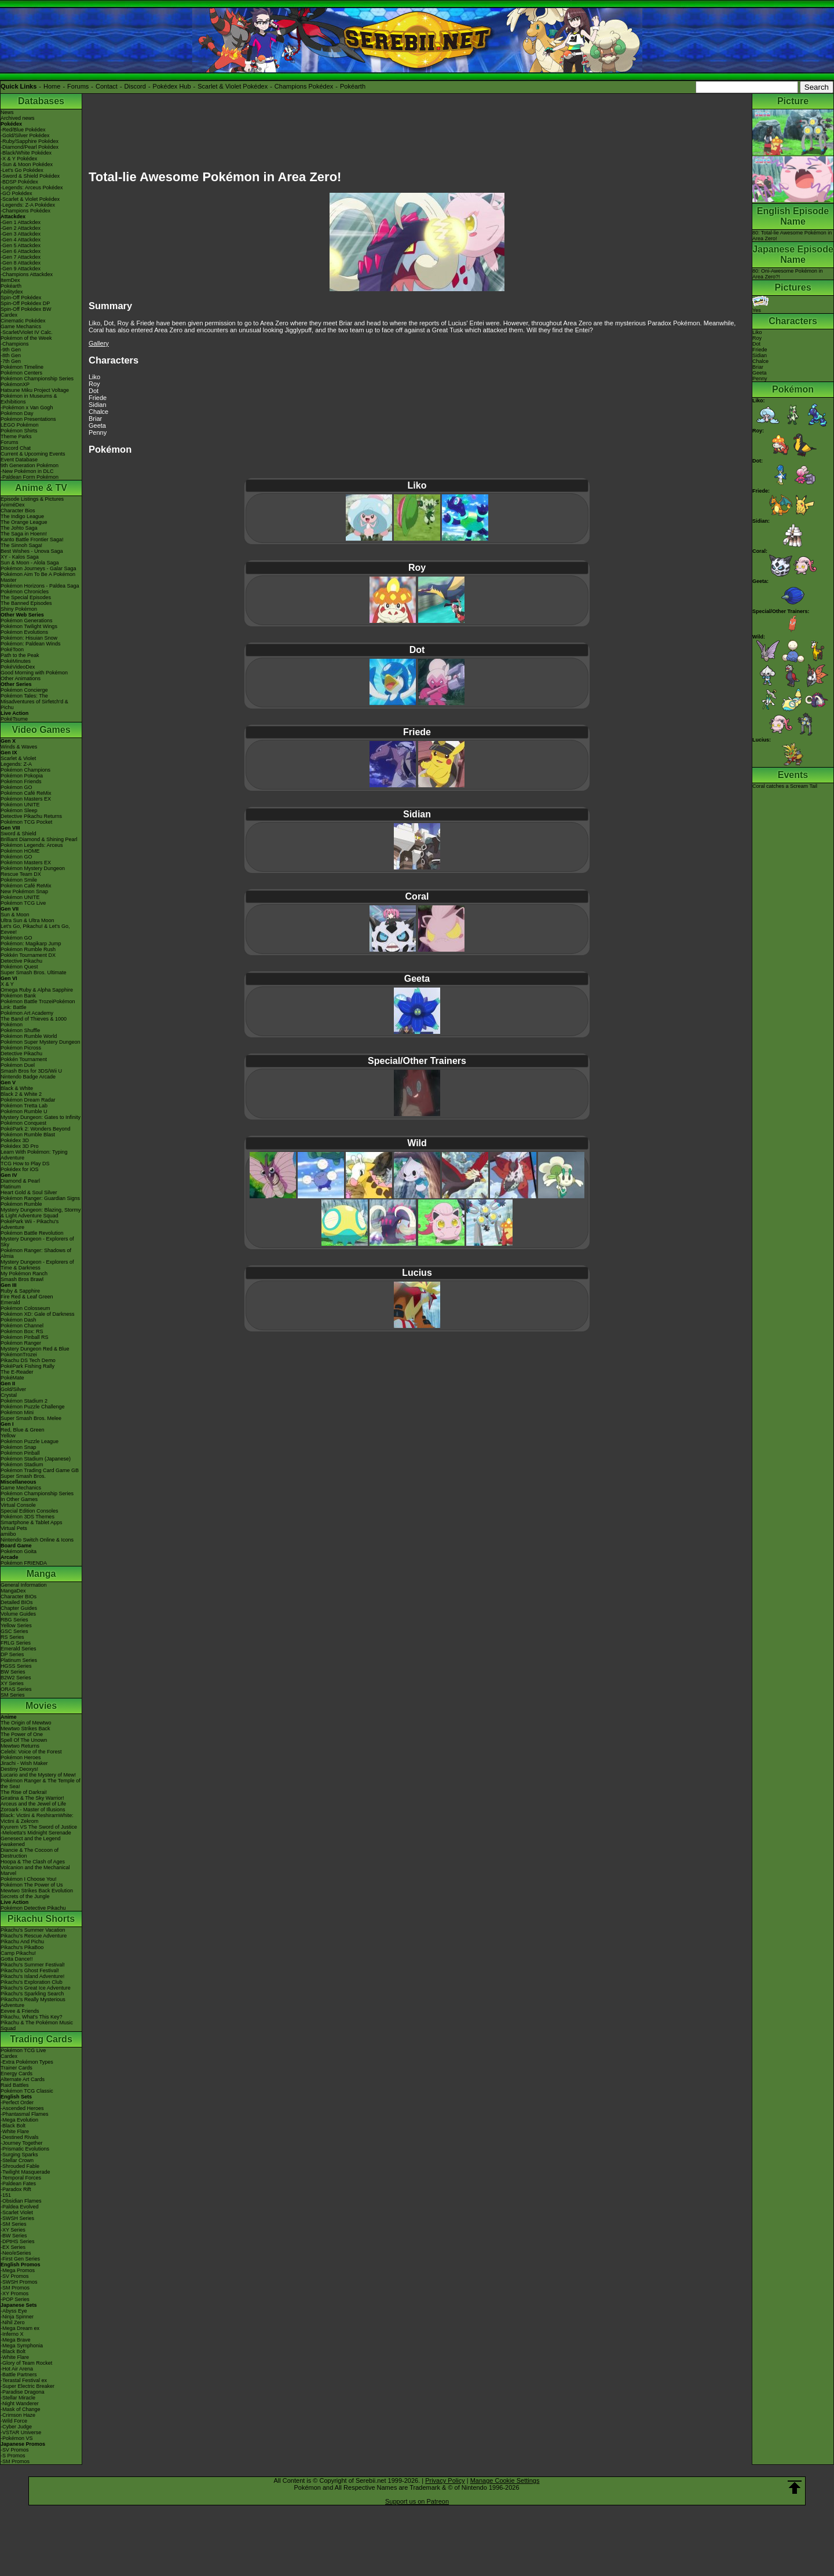 The width and height of the screenshot is (834, 2576). I want to click on Spin-Off Pokédex BW, so click(26, 309).